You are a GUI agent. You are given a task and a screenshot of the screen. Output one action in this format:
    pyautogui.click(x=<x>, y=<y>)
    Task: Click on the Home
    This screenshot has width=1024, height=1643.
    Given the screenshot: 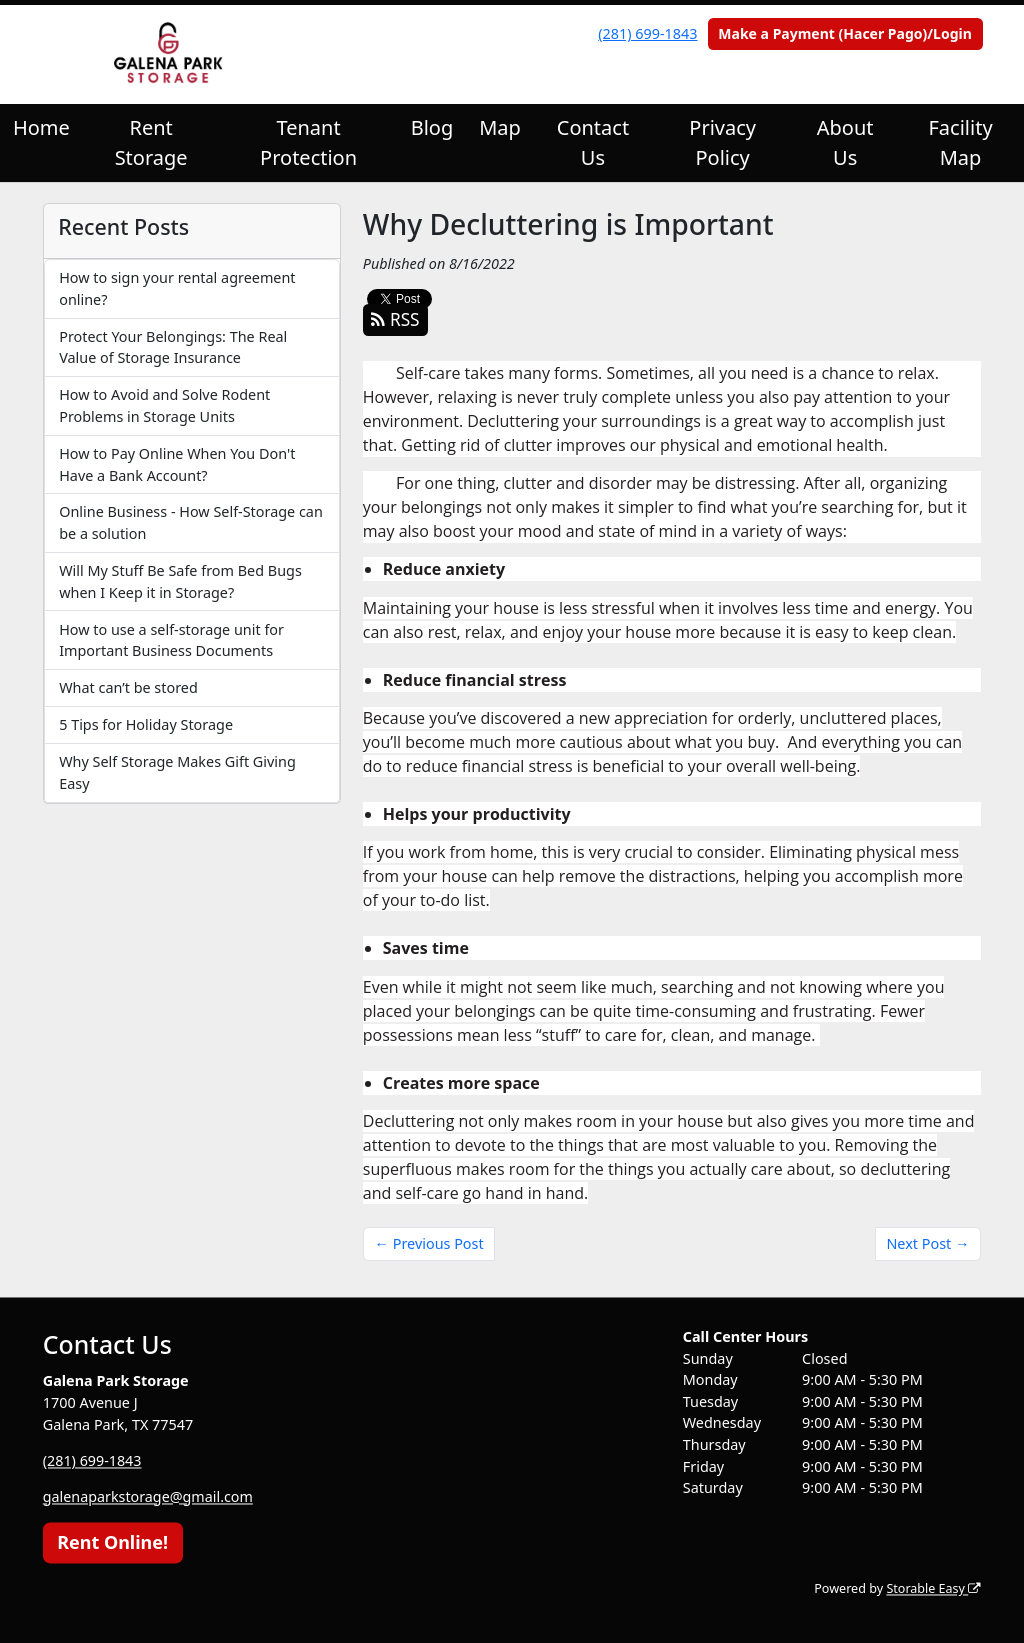 What is the action you would take?
    pyautogui.click(x=41, y=127)
    